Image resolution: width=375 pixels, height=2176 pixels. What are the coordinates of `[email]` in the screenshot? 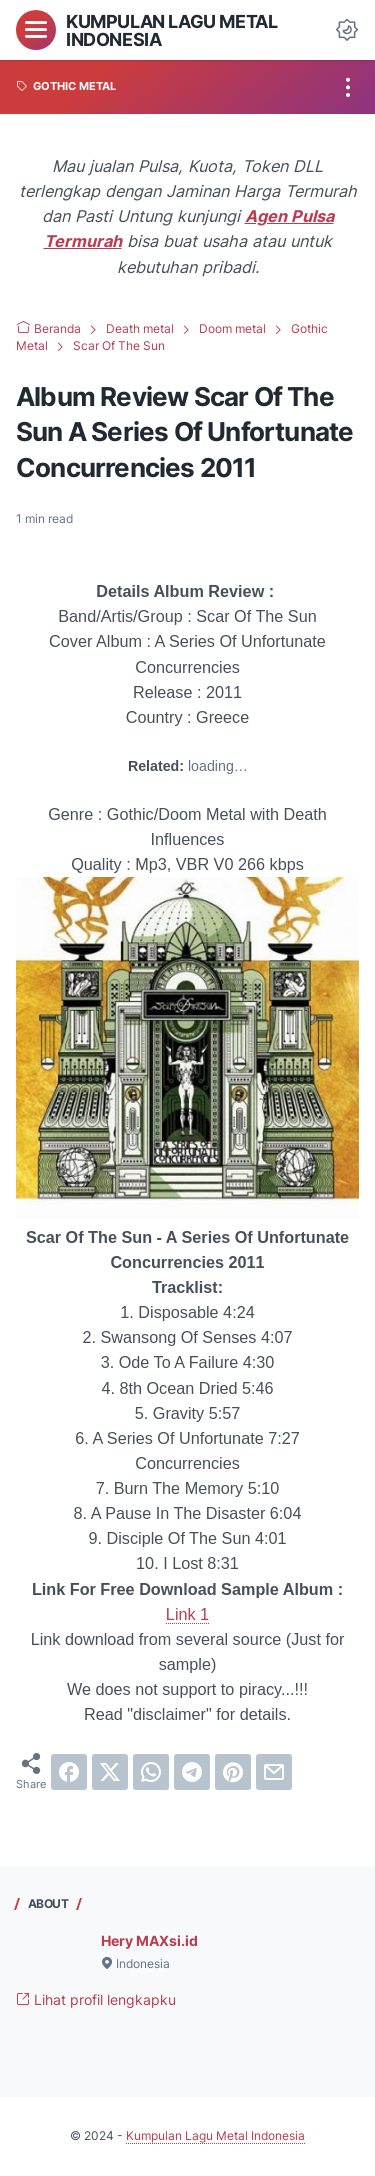 It's located at (274, 1772).